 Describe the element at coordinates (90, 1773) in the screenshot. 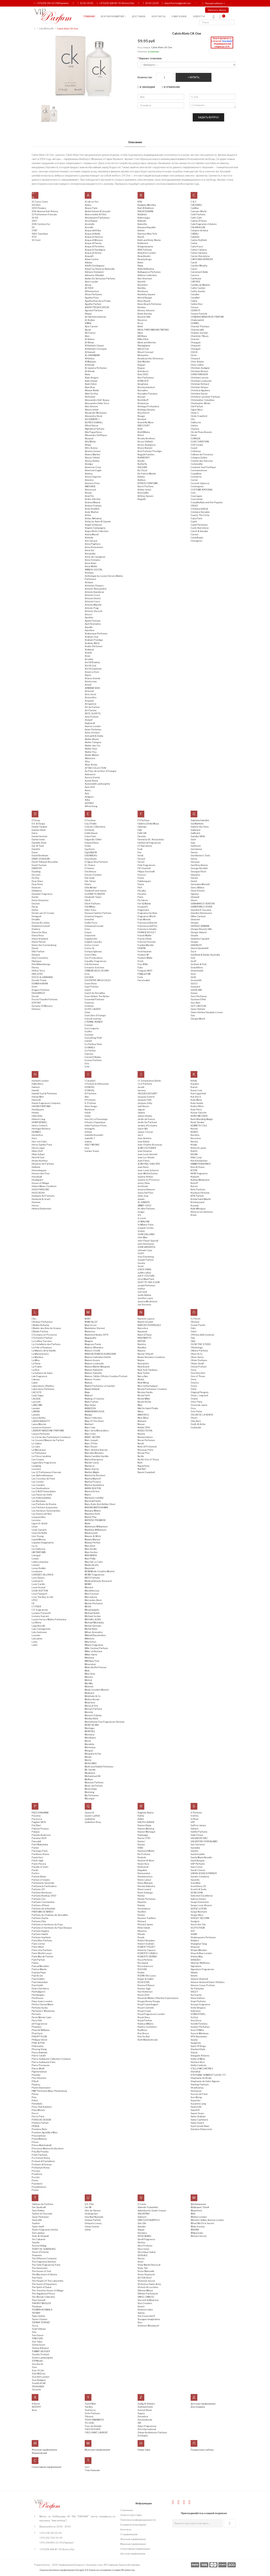

I see `Muelhens` at that location.